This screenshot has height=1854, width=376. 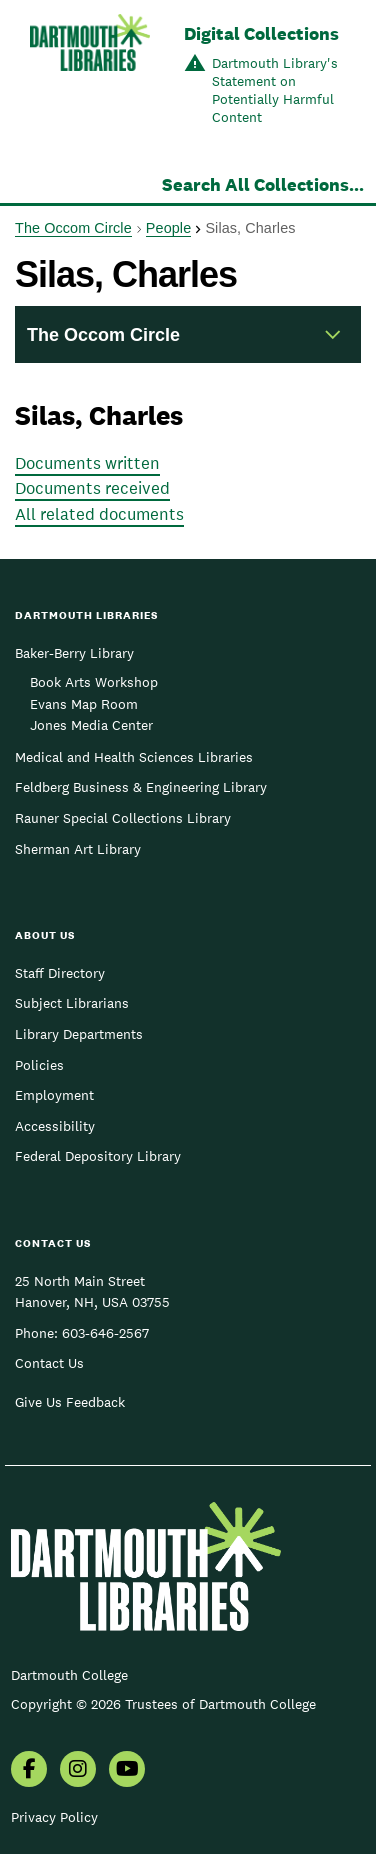 What do you see at coordinates (70, 1402) in the screenshot?
I see `Give Us Feedback` at bounding box center [70, 1402].